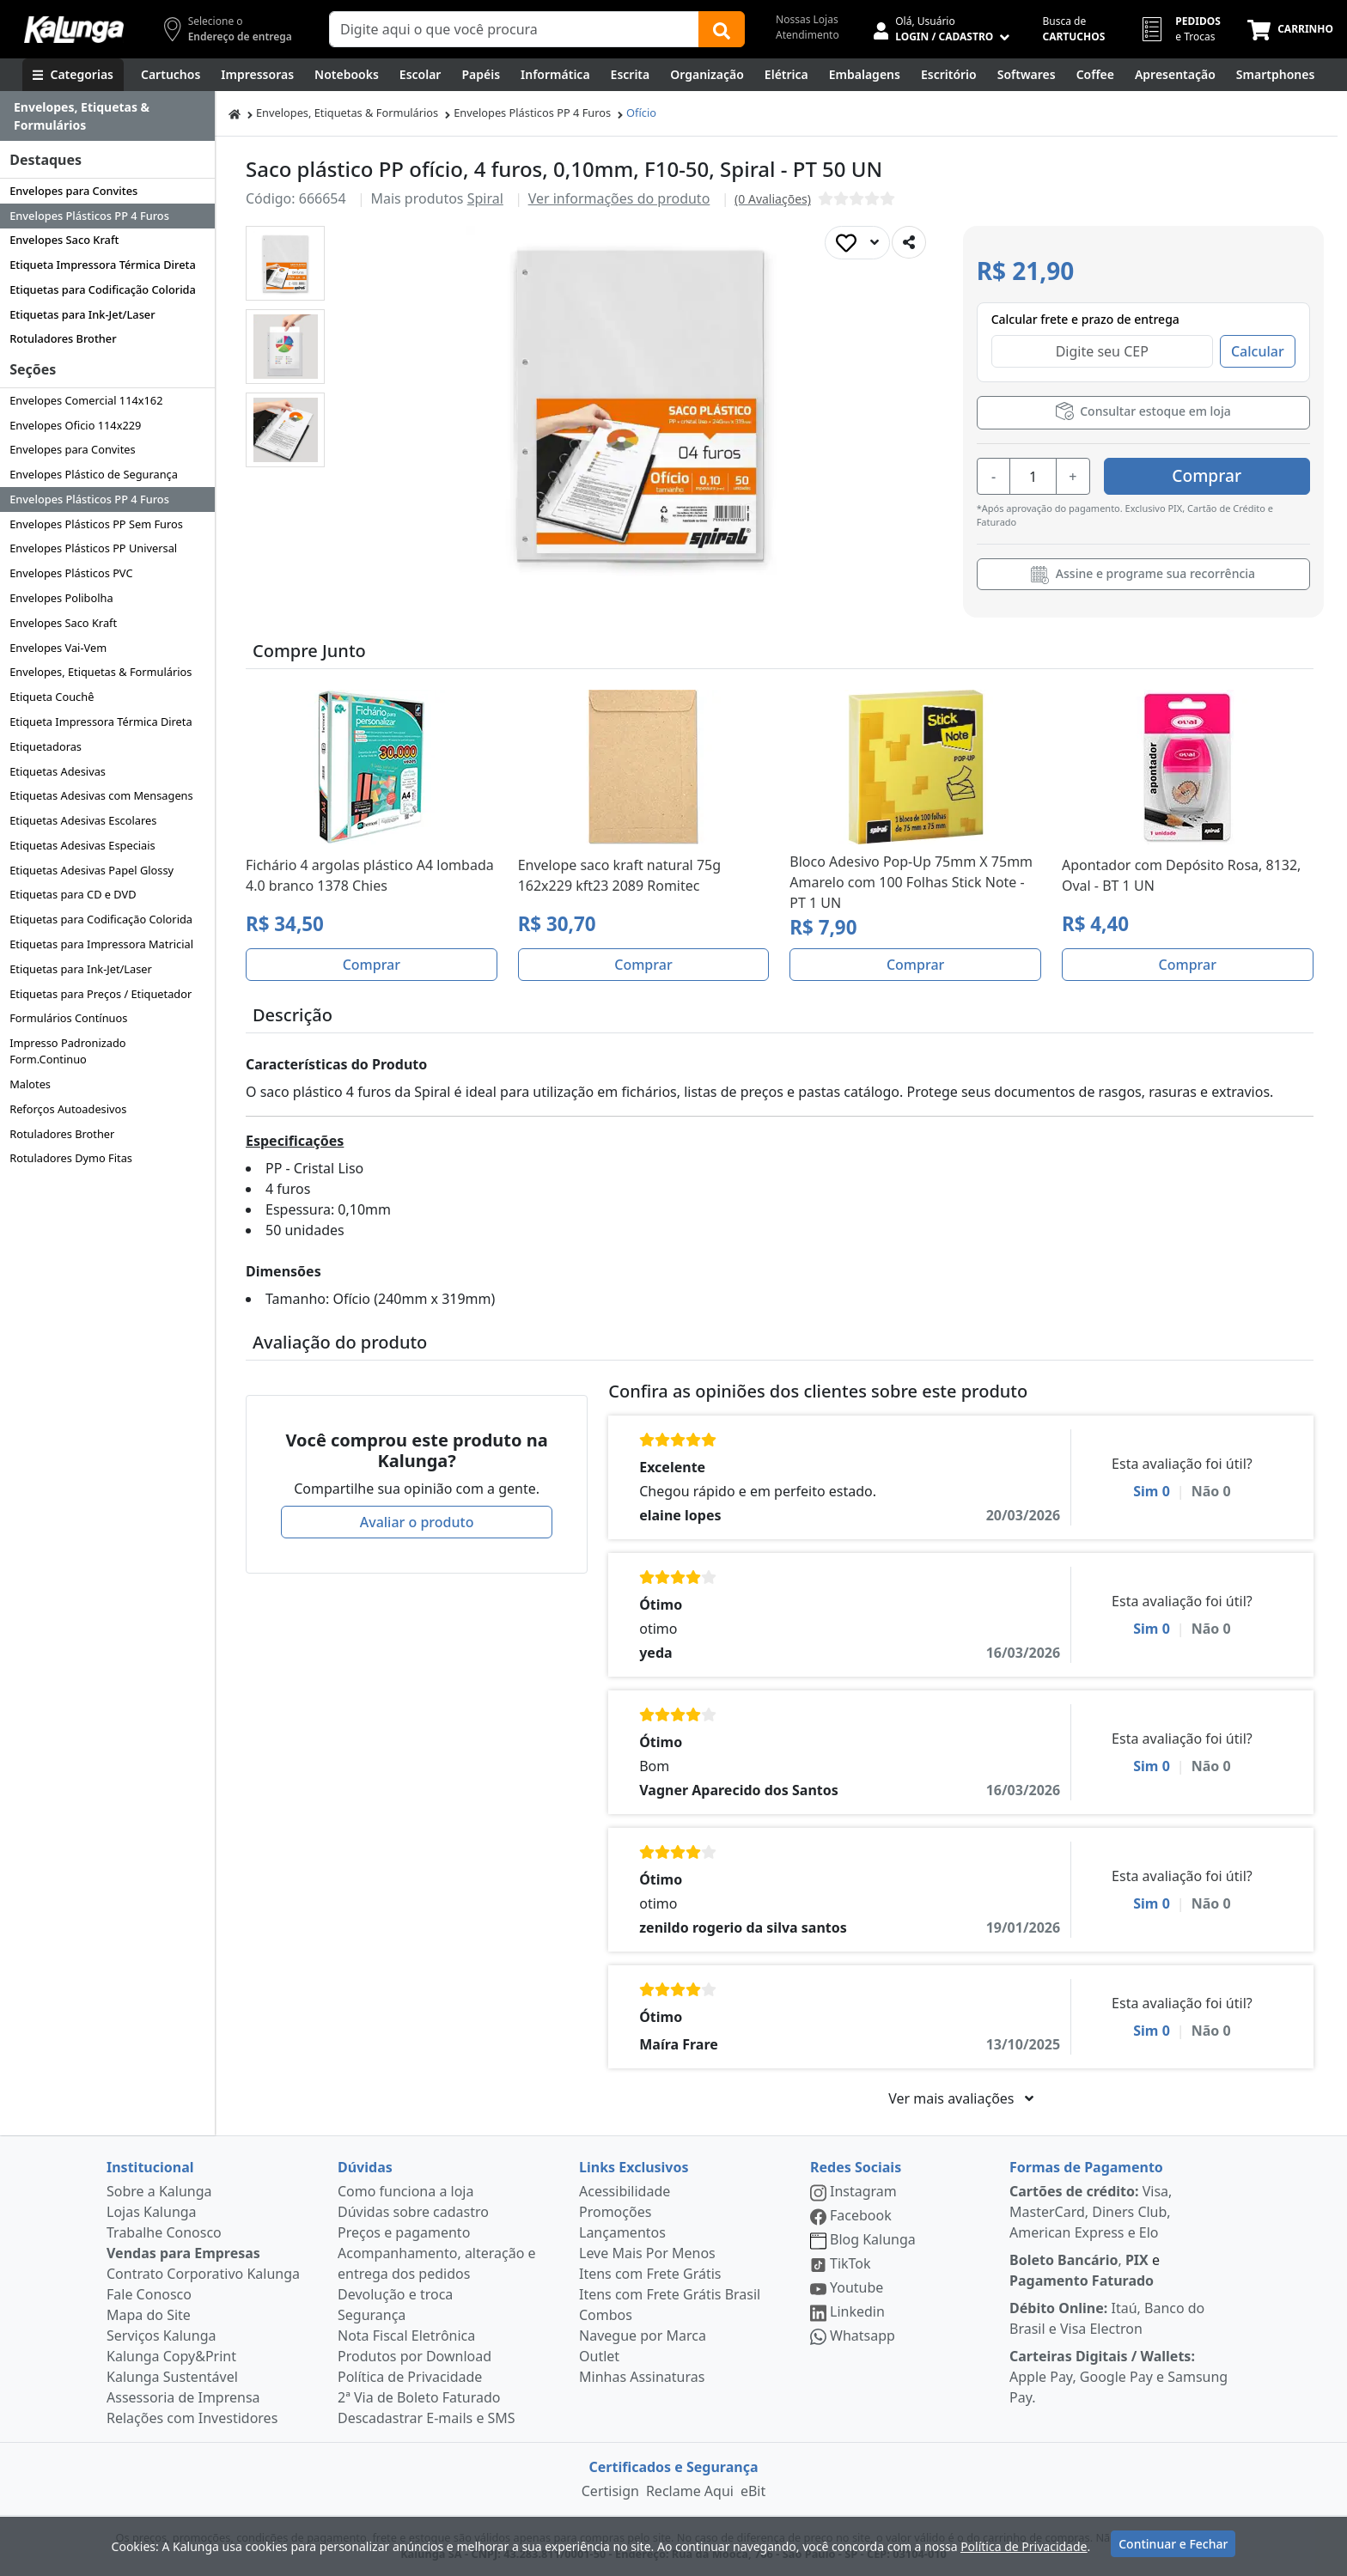  Describe the element at coordinates (62, 338) in the screenshot. I see `Rotuladores Brother` at that location.